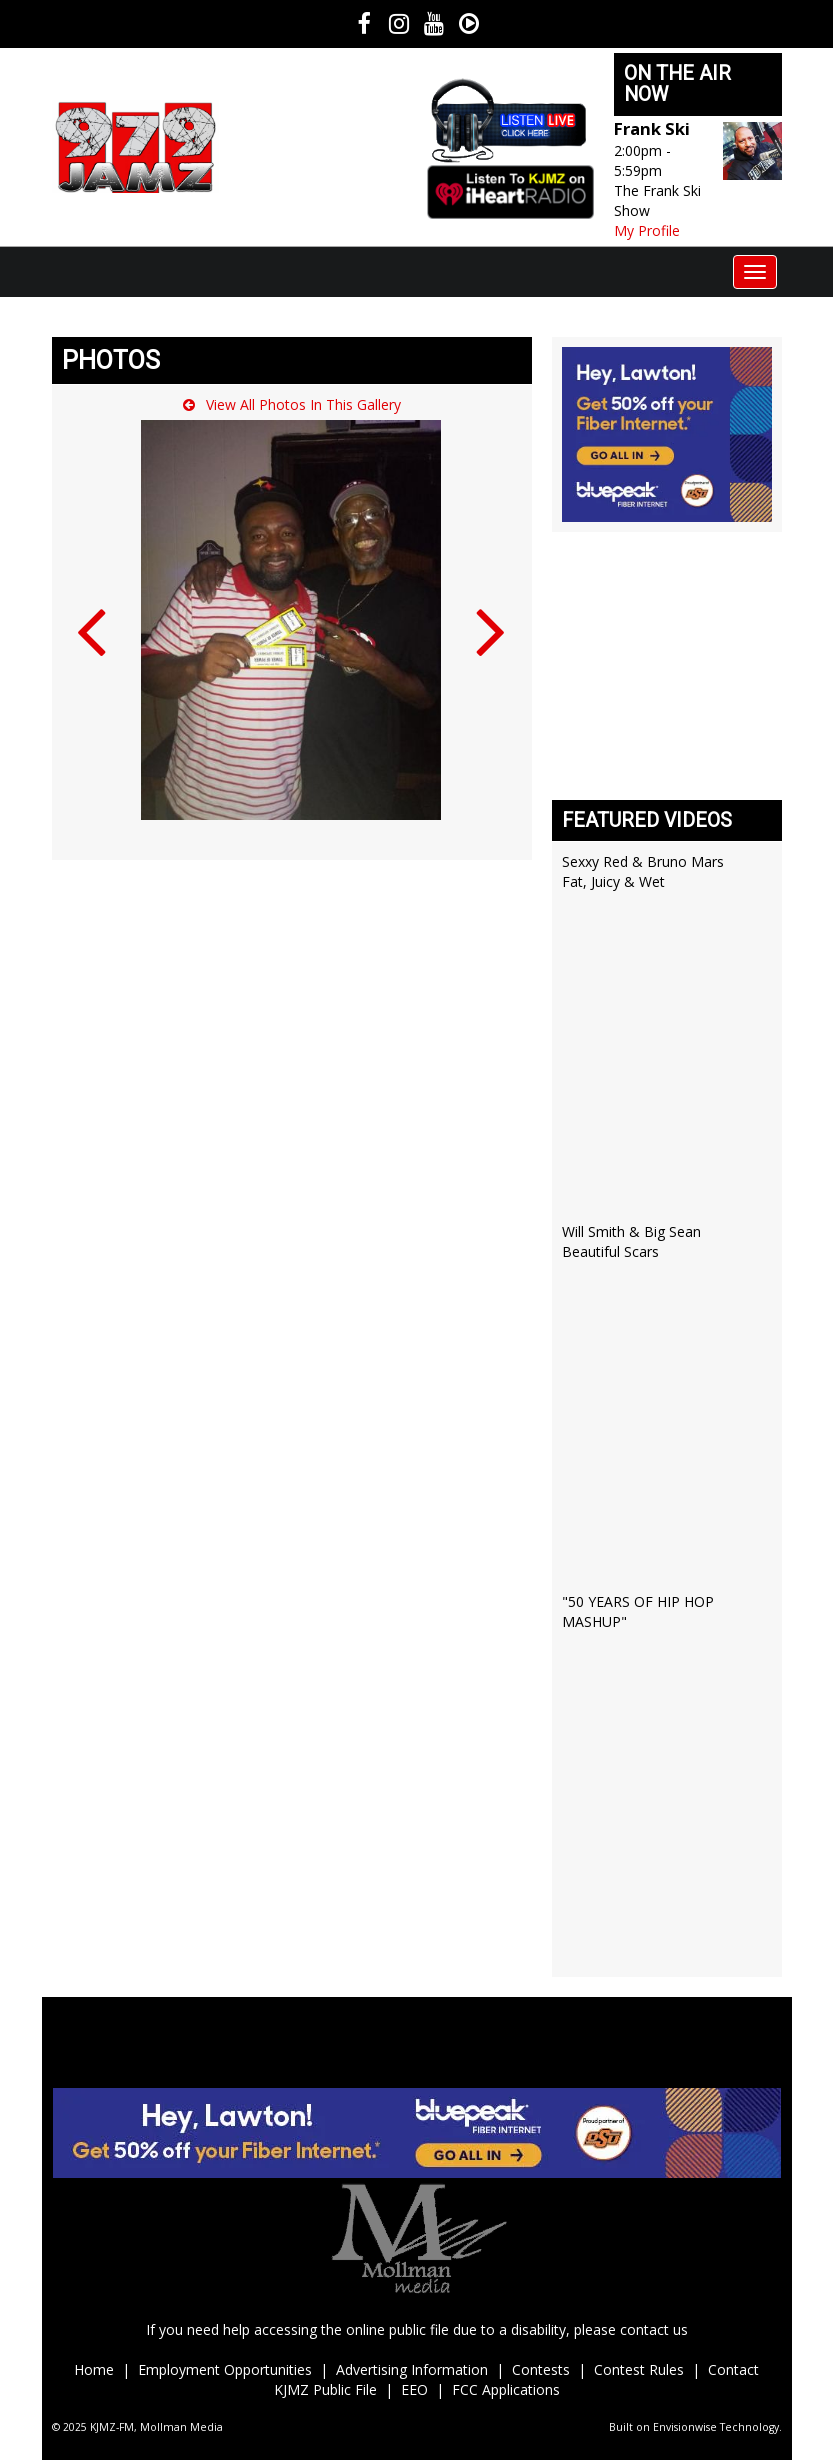 This screenshot has height=2460, width=833. What do you see at coordinates (685, 2427) in the screenshot?
I see `Envisionwise` at bounding box center [685, 2427].